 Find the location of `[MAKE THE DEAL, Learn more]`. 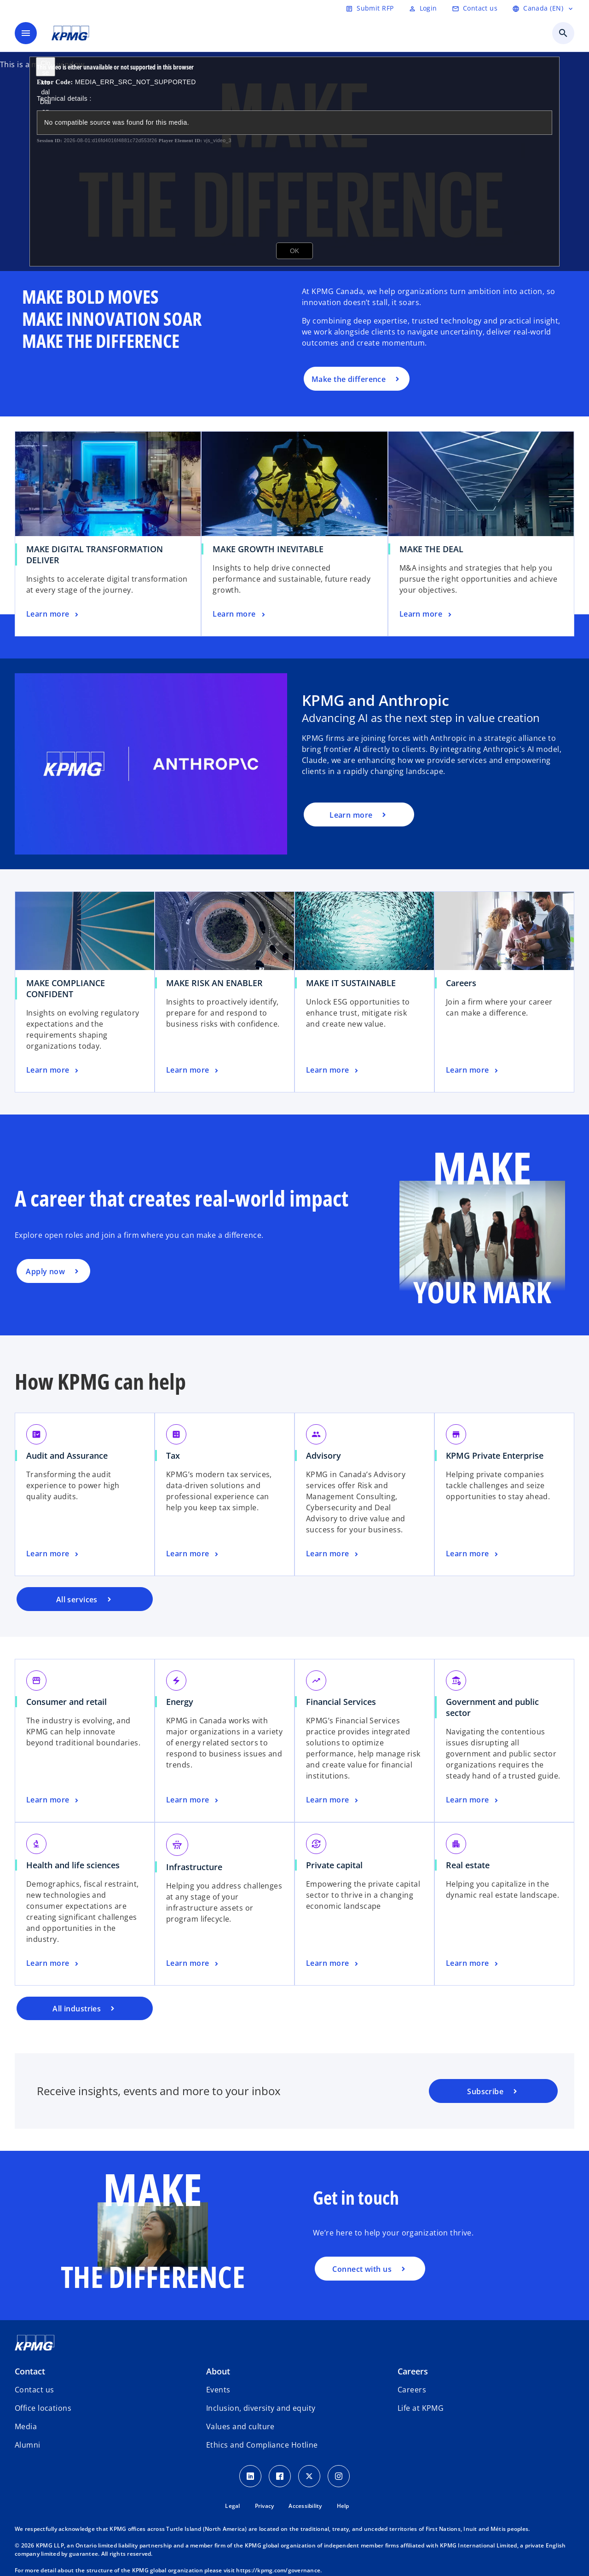

[MAKE THE DEAL, Learn more] is located at coordinates (426, 614).